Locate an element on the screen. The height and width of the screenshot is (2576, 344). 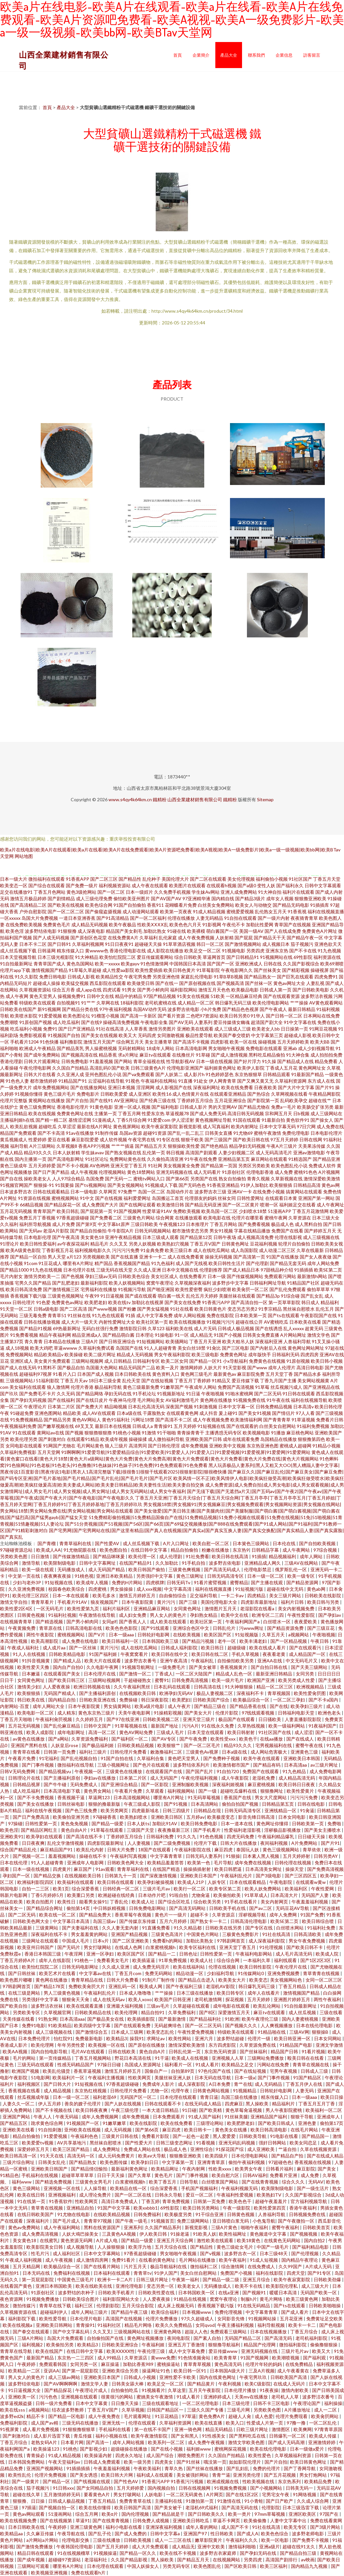
伦理在线视频 is located at coordinates (222, 1967).